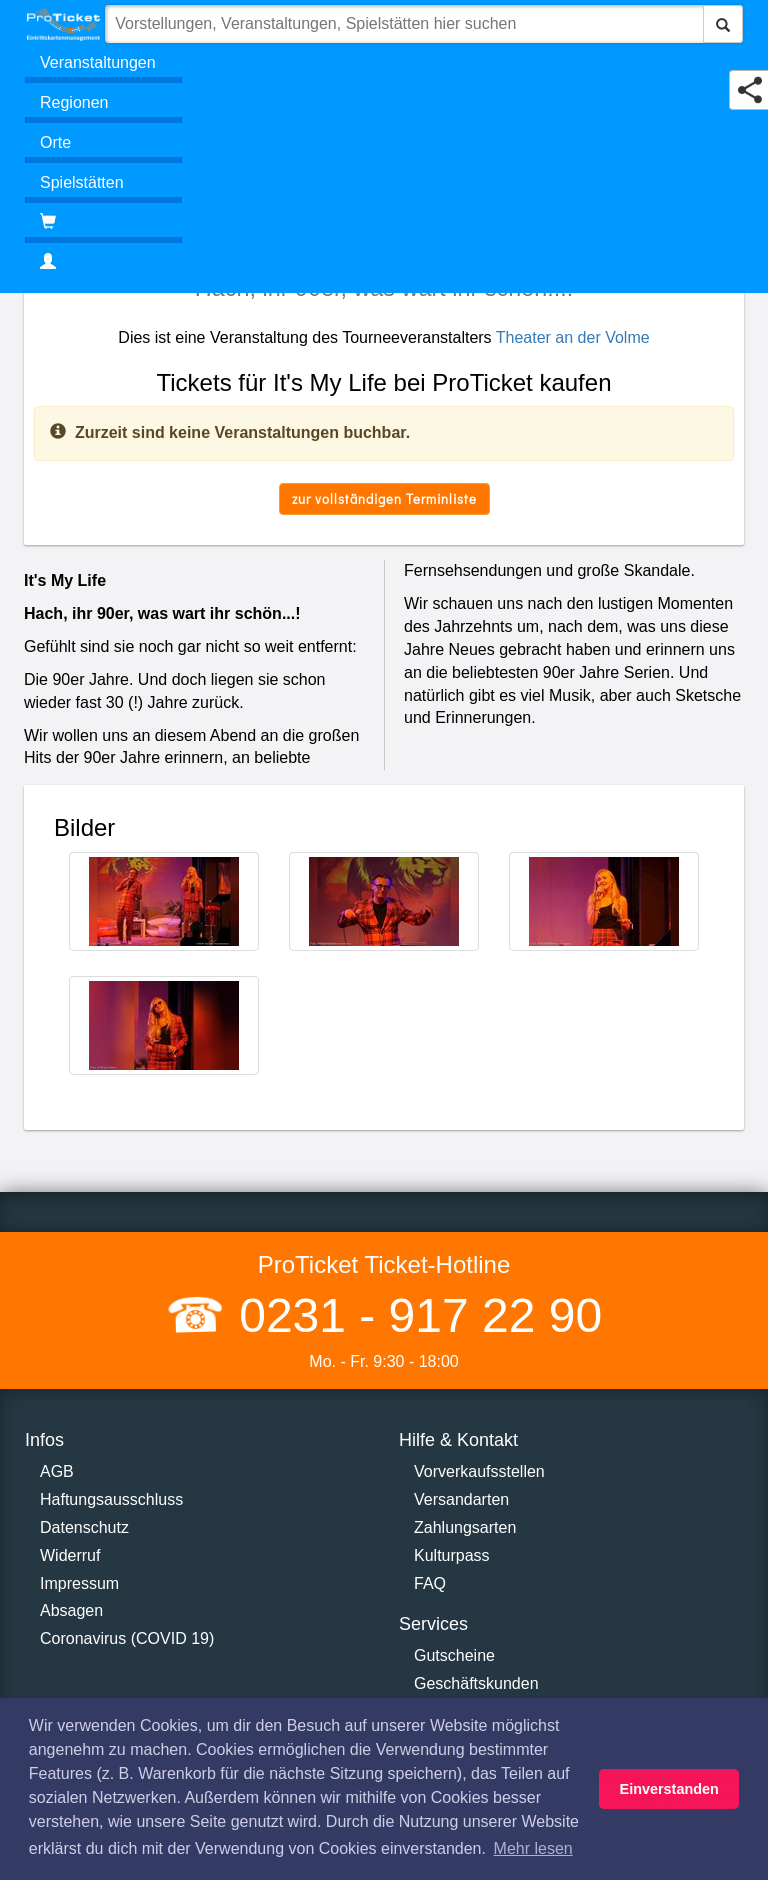 The height and width of the screenshot is (1880, 768). What do you see at coordinates (127, 1638) in the screenshot?
I see `Coronavirus (COVID 19)` at bounding box center [127, 1638].